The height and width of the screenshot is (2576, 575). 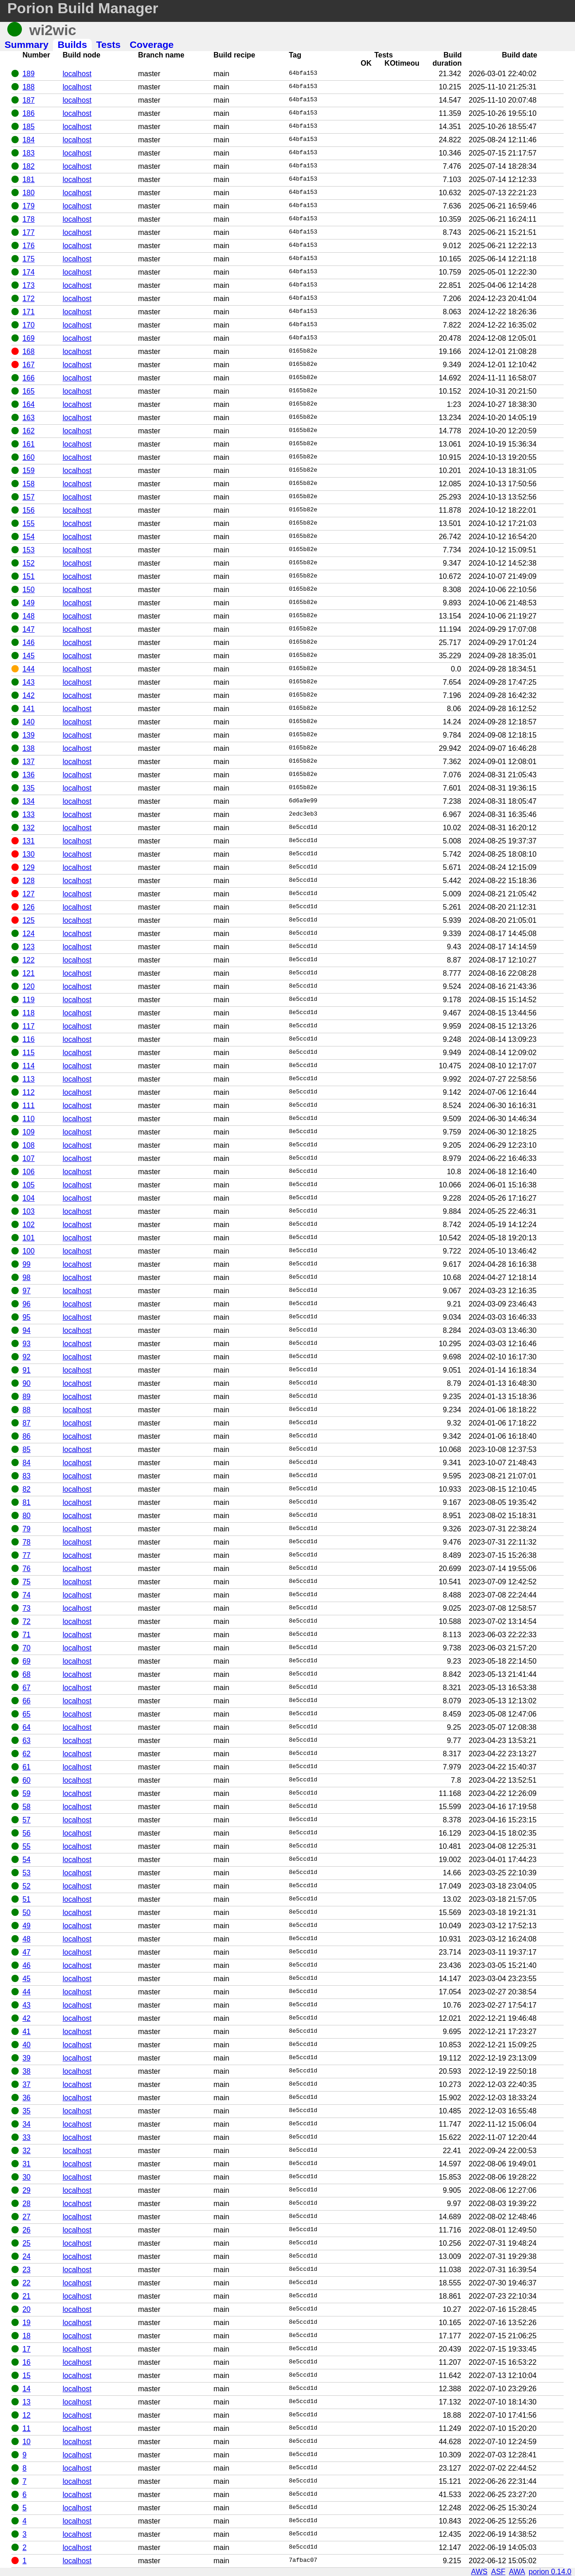 What do you see at coordinates (26, 1740) in the screenshot?
I see `63` at bounding box center [26, 1740].